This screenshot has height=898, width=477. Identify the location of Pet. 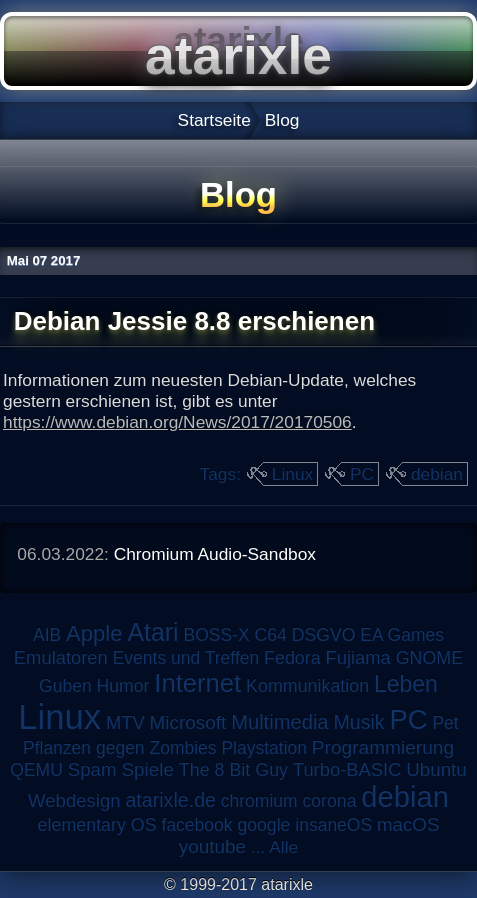
(445, 723).